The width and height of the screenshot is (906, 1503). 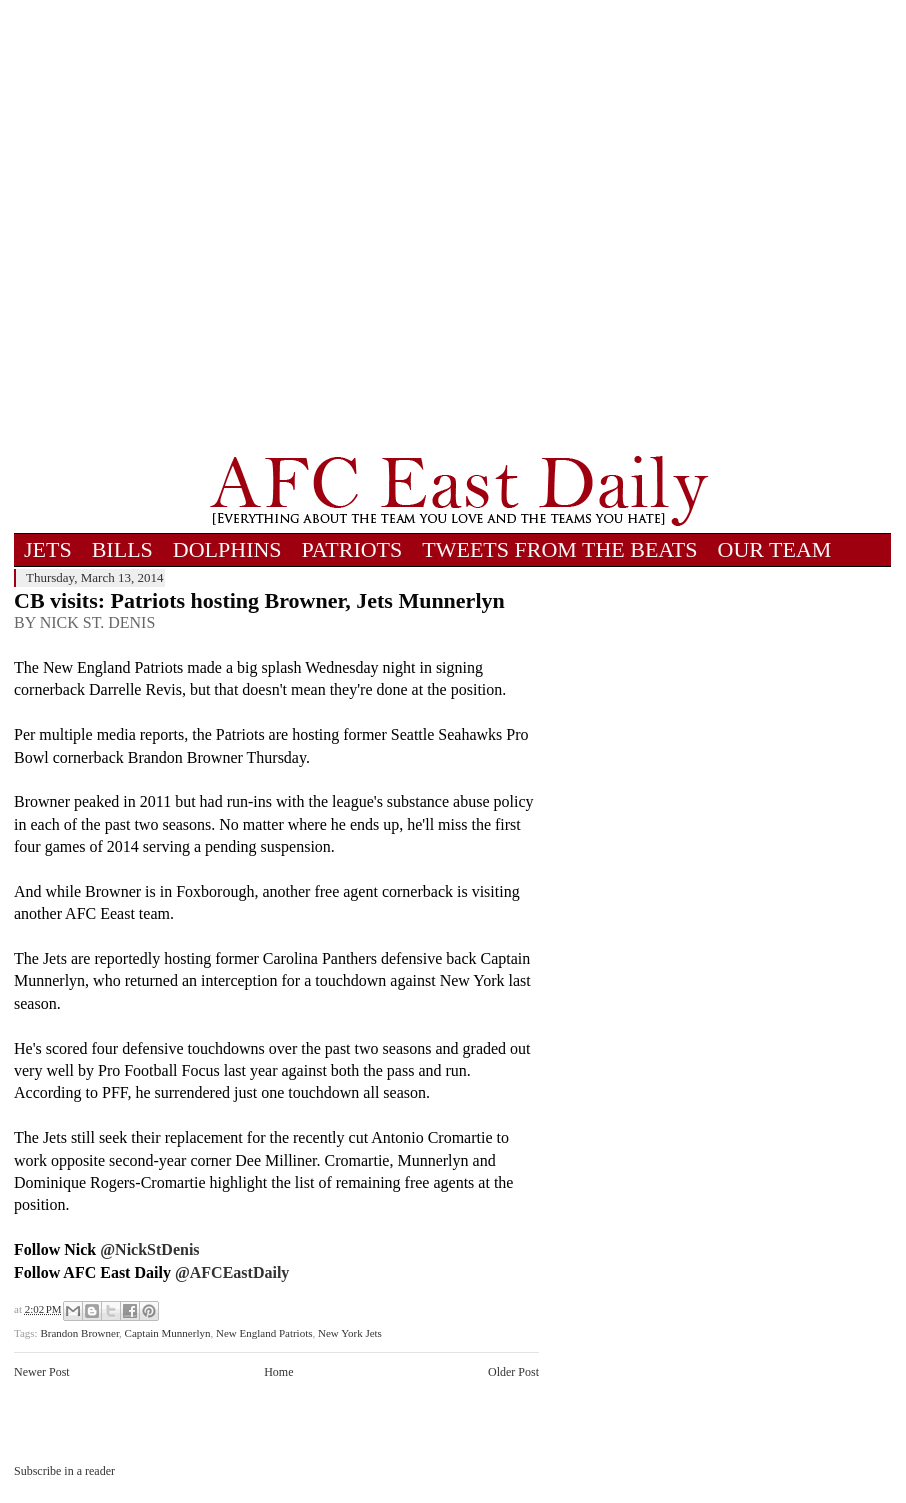 I want to click on TWEETS FROM THE BEATS, so click(x=559, y=549).